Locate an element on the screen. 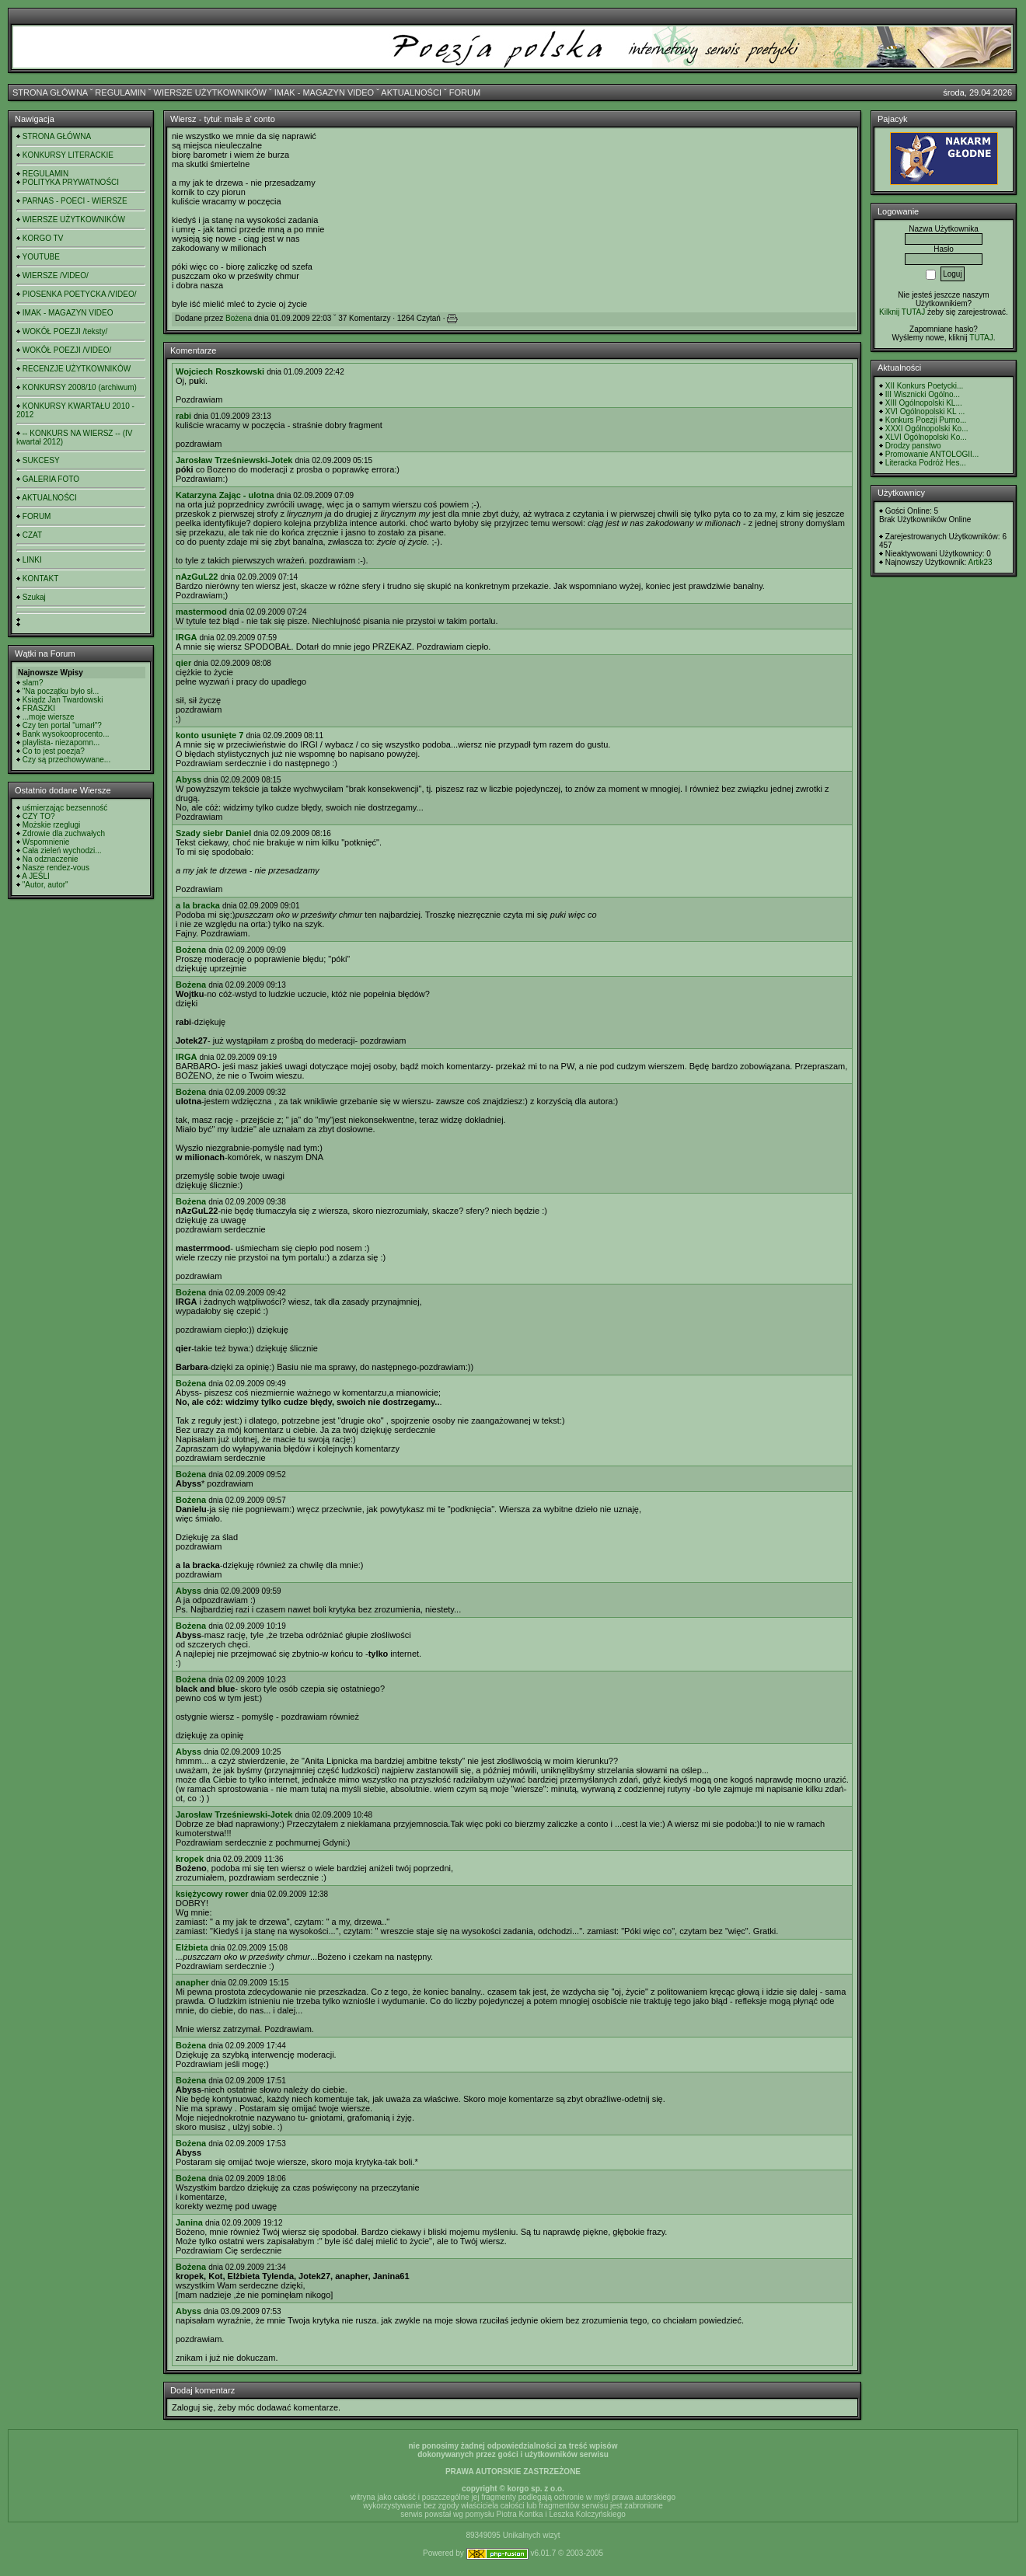 The image size is (1026, 2576). Na odznaczenie is located at coordinates (51, 859).